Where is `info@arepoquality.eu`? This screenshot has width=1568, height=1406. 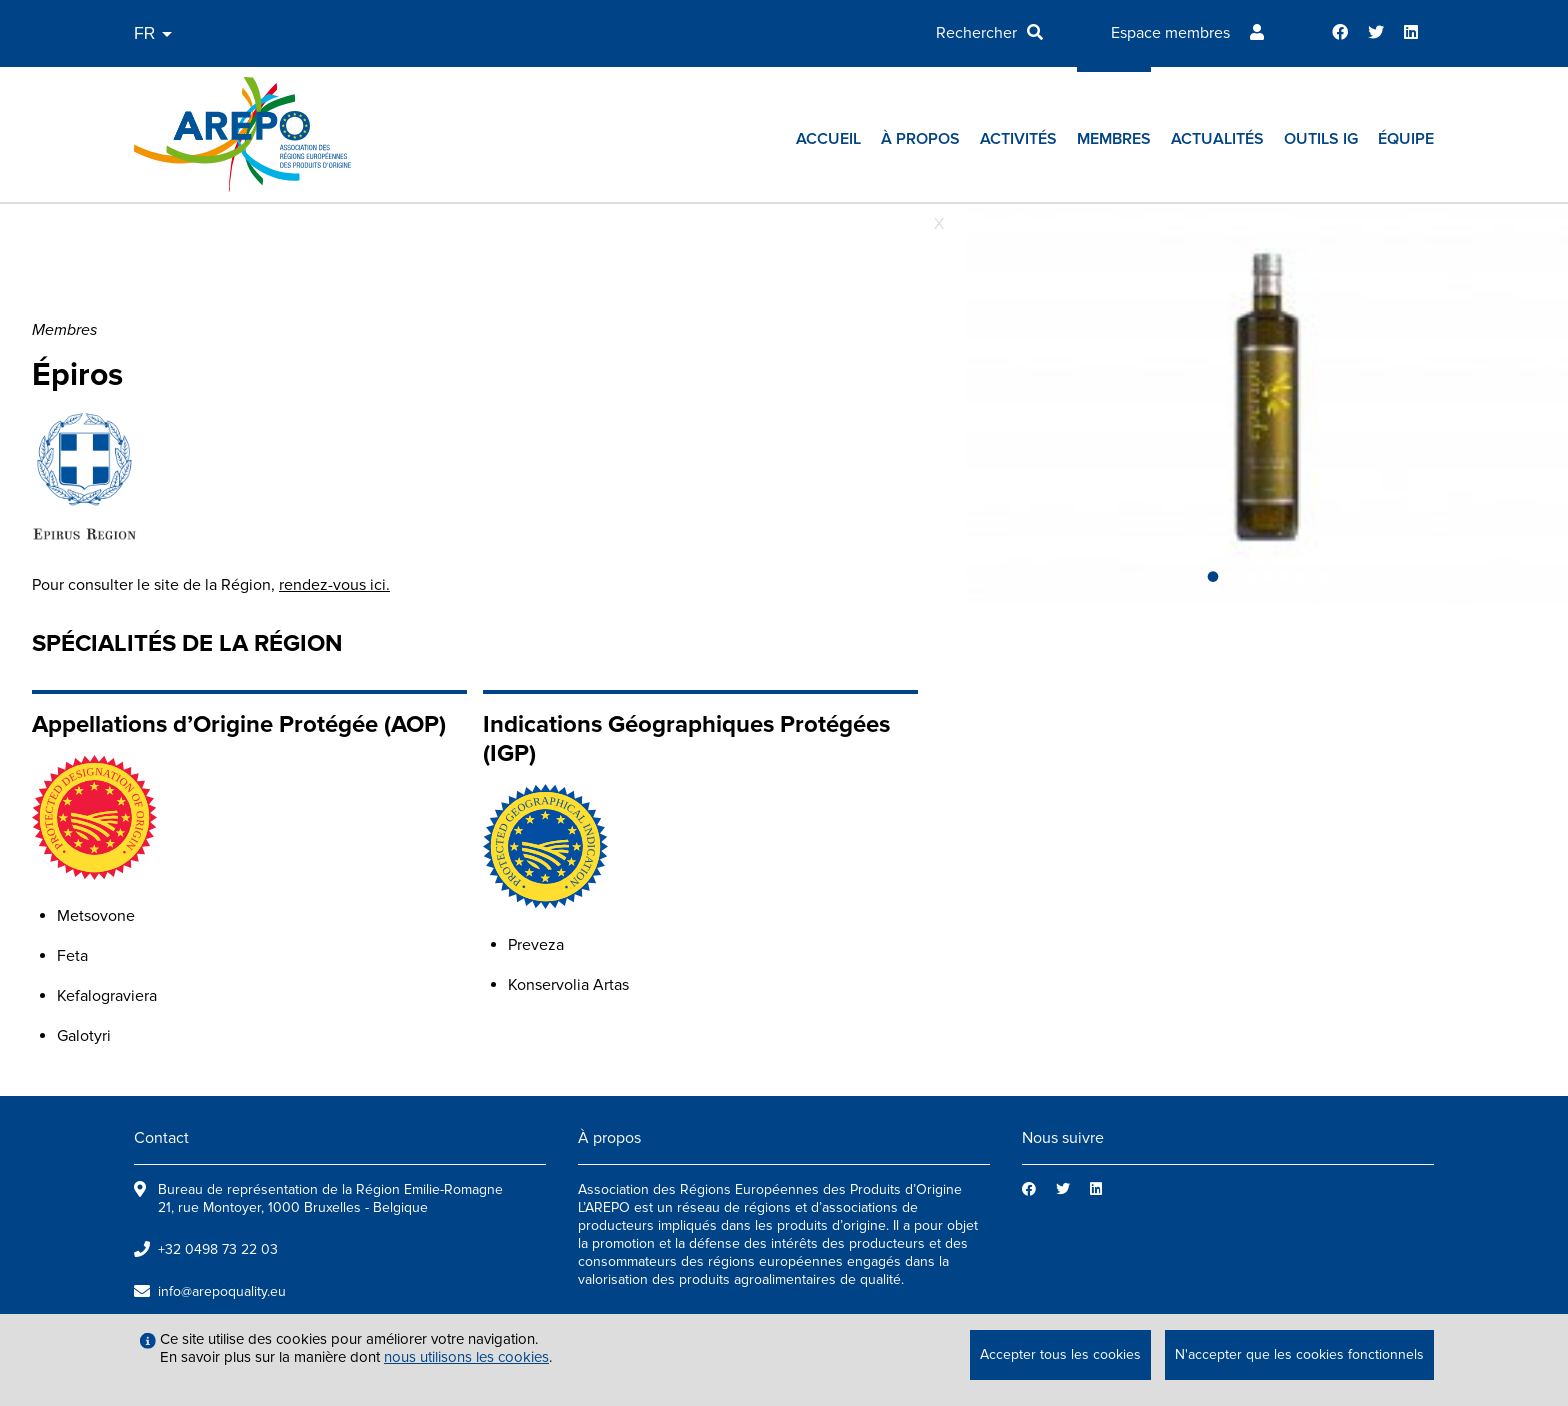
info@arepoquality.eu is located at coordinates (222, 1291).